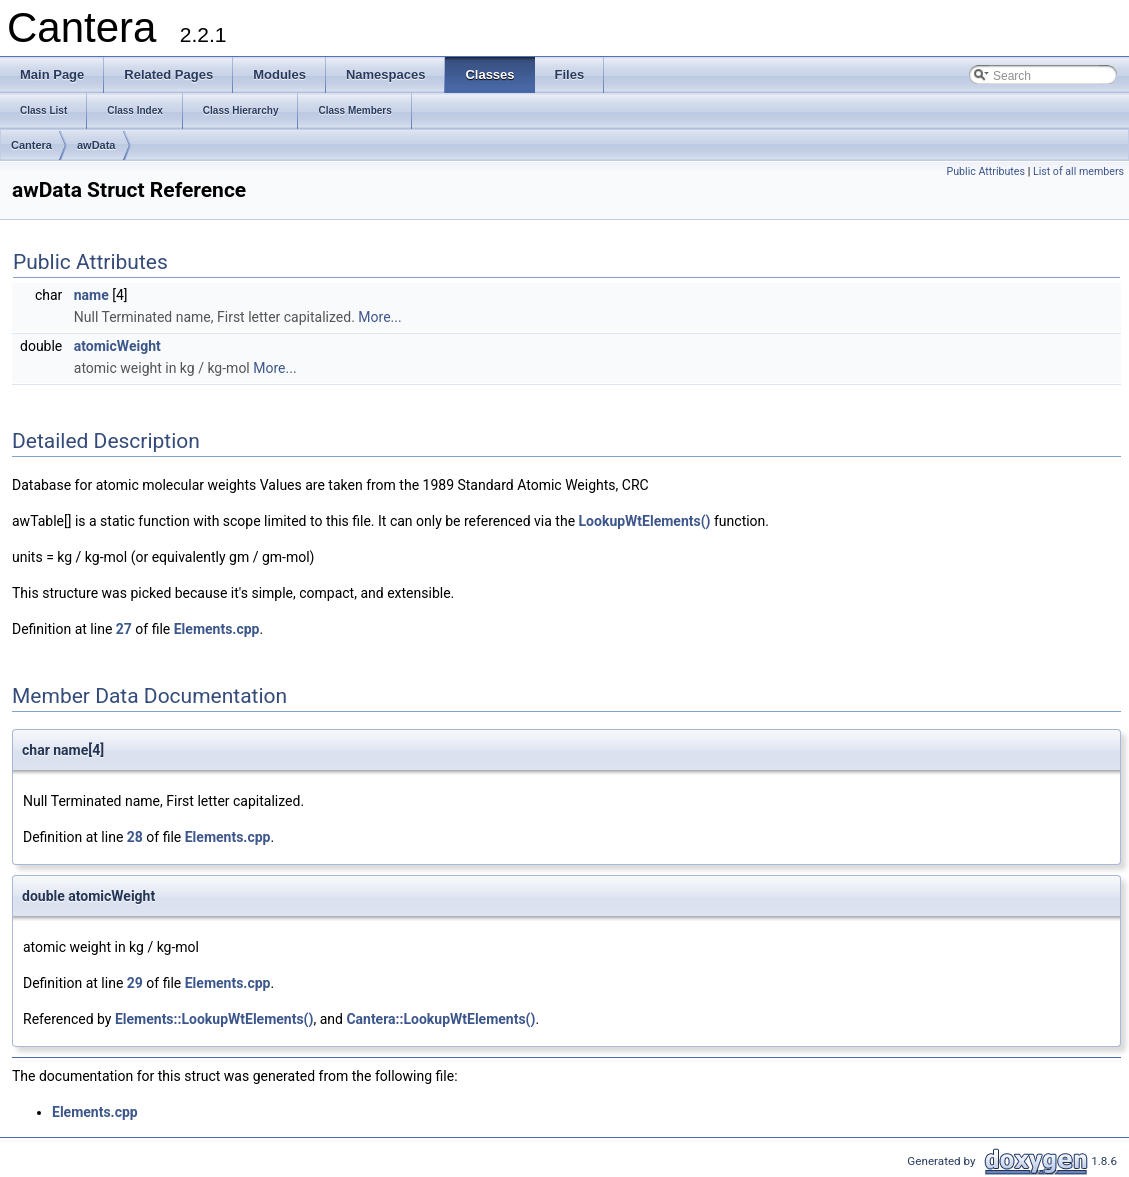 Image resolution: width=1129 pixels, height=1177 pixels. Describe the element at coordinates (217, 629) in the screenshot. I see `Elements.cpp` at that location.